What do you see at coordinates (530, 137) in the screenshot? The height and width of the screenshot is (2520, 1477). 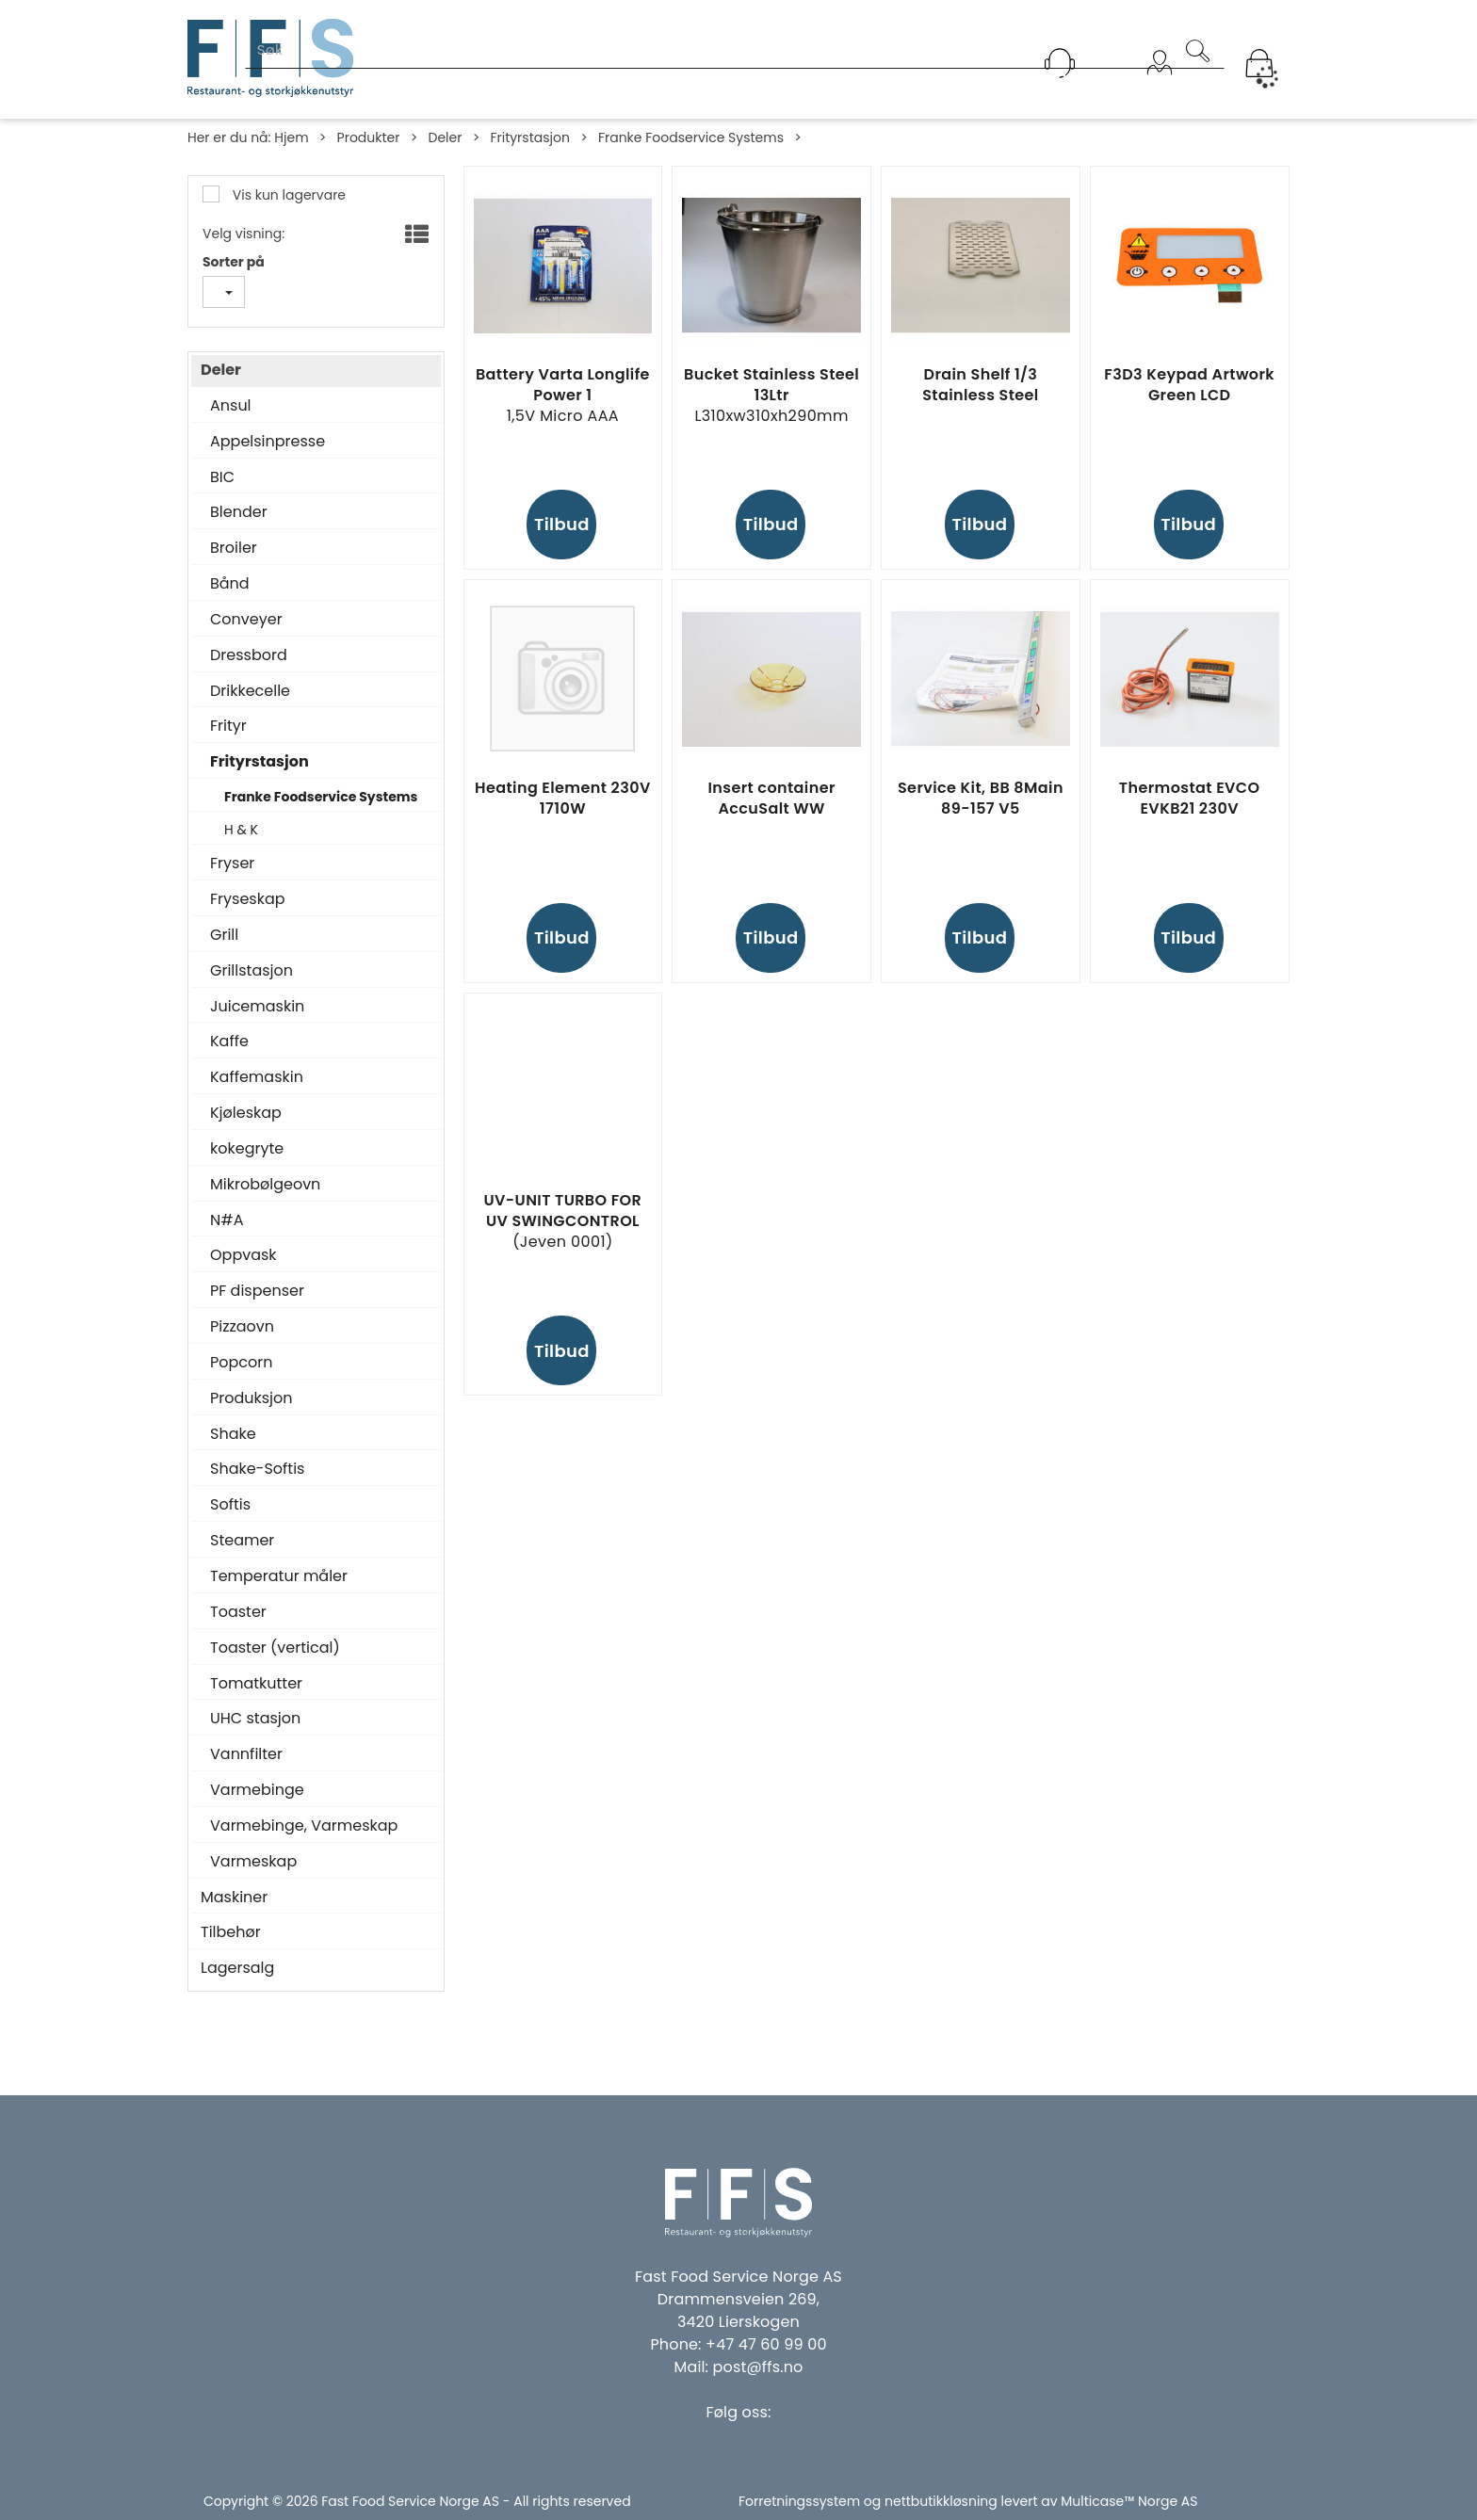 I see `Frityrstasjon` at bounding box center [530, 137].